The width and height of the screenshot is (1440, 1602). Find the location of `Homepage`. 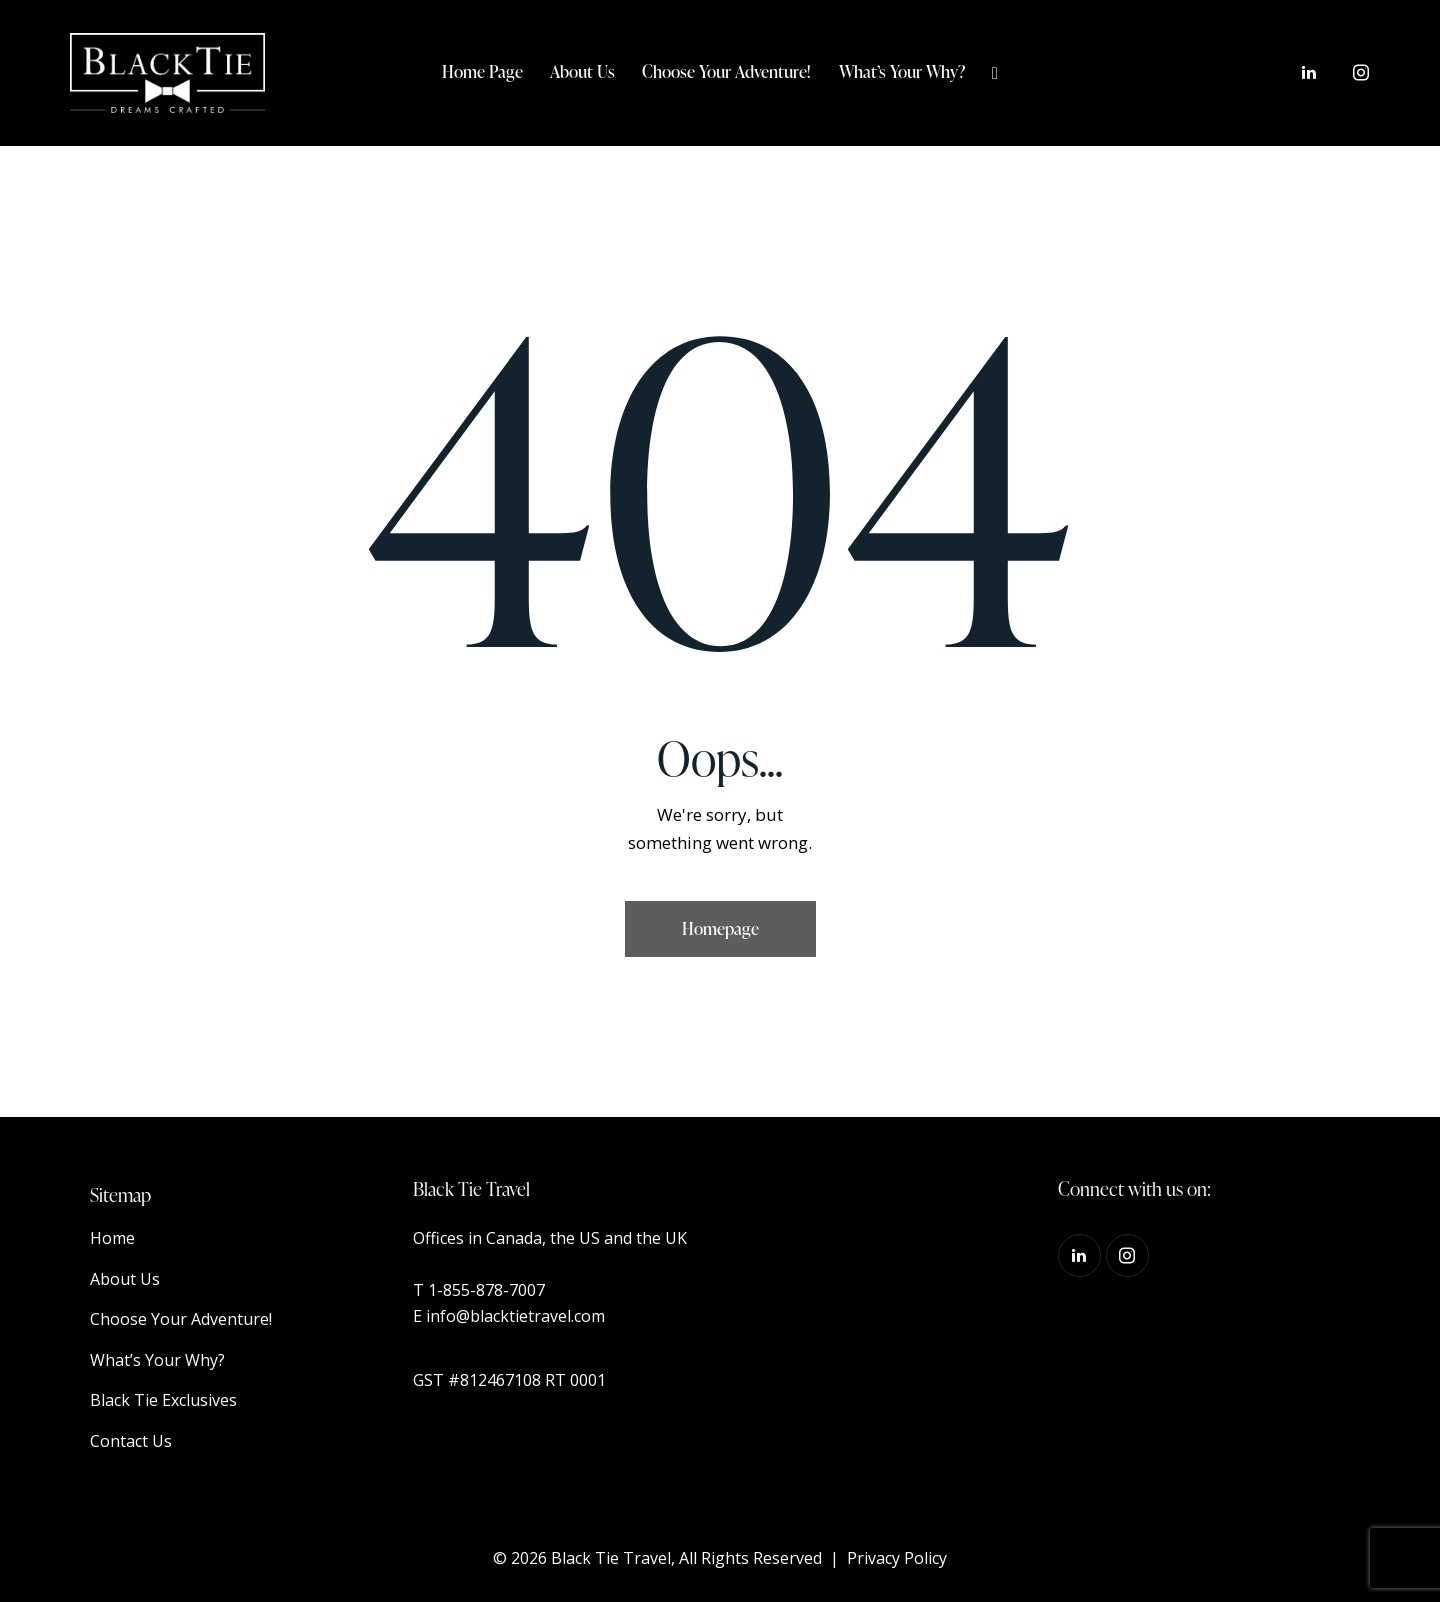

Homepage is located at coordinates (720, 928).